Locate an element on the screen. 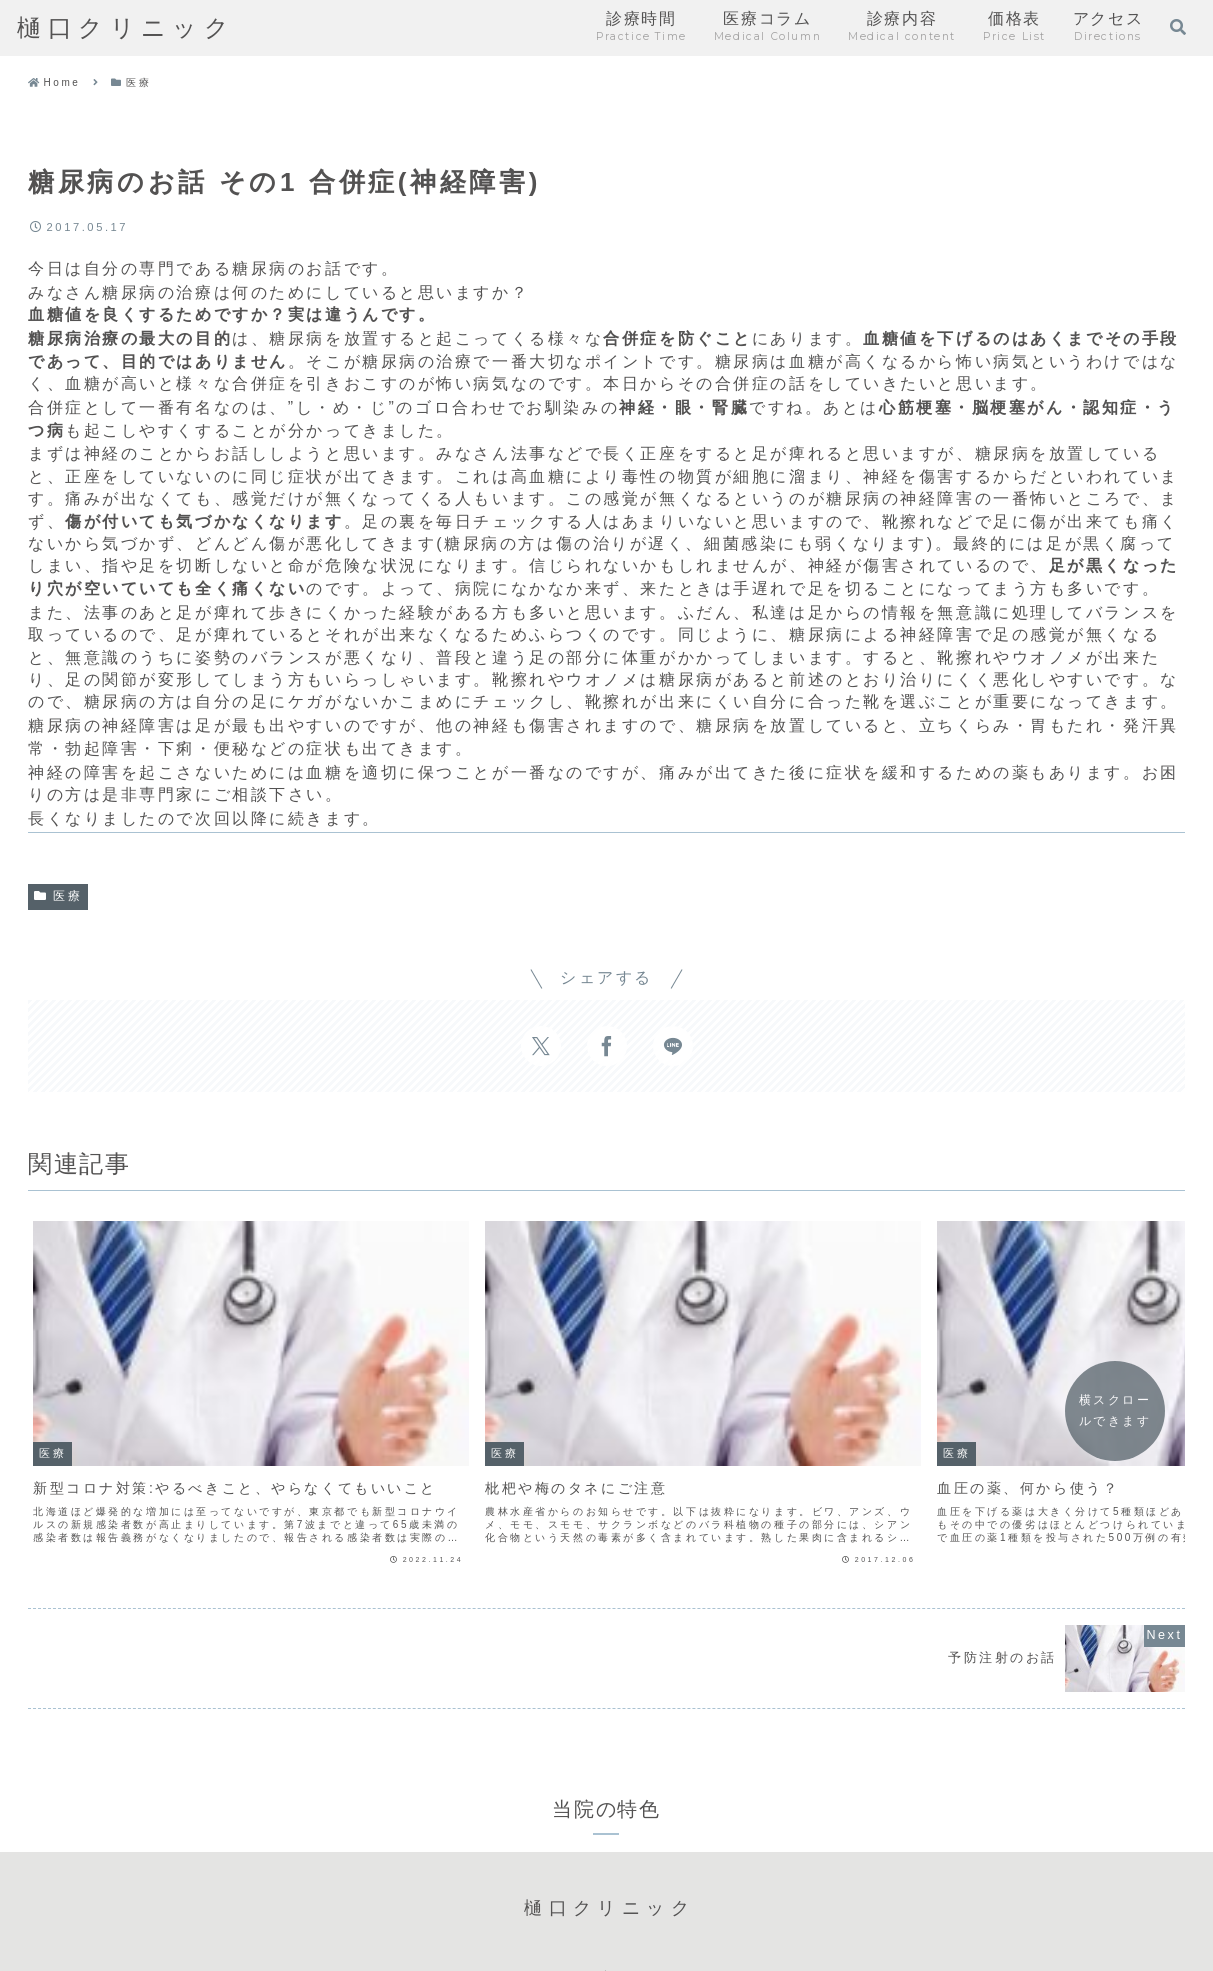 The height and width of the screenshot is (1971, 1213). 医療 is located at coordinates (58, 896).